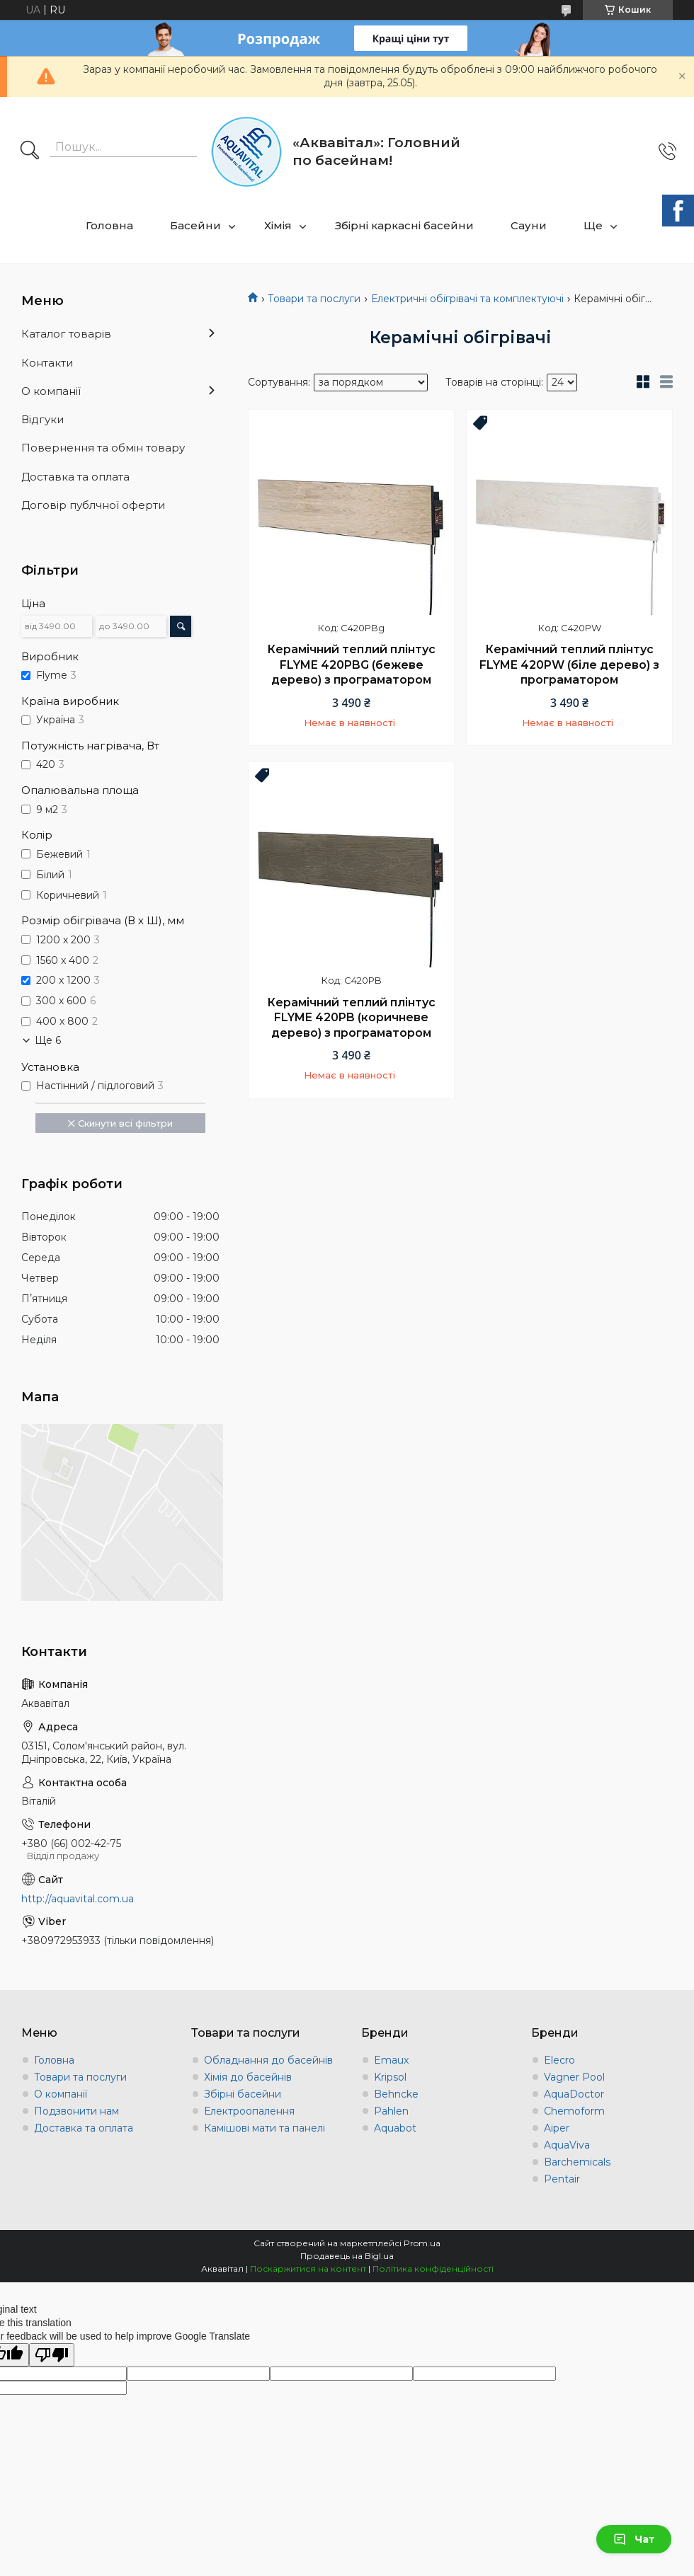 This screenshot has width=694, height=2576. What do you see at coordinates (391, 2111) in the screenshot?
I see `Pahlen` at bounding box center [391, 2111].